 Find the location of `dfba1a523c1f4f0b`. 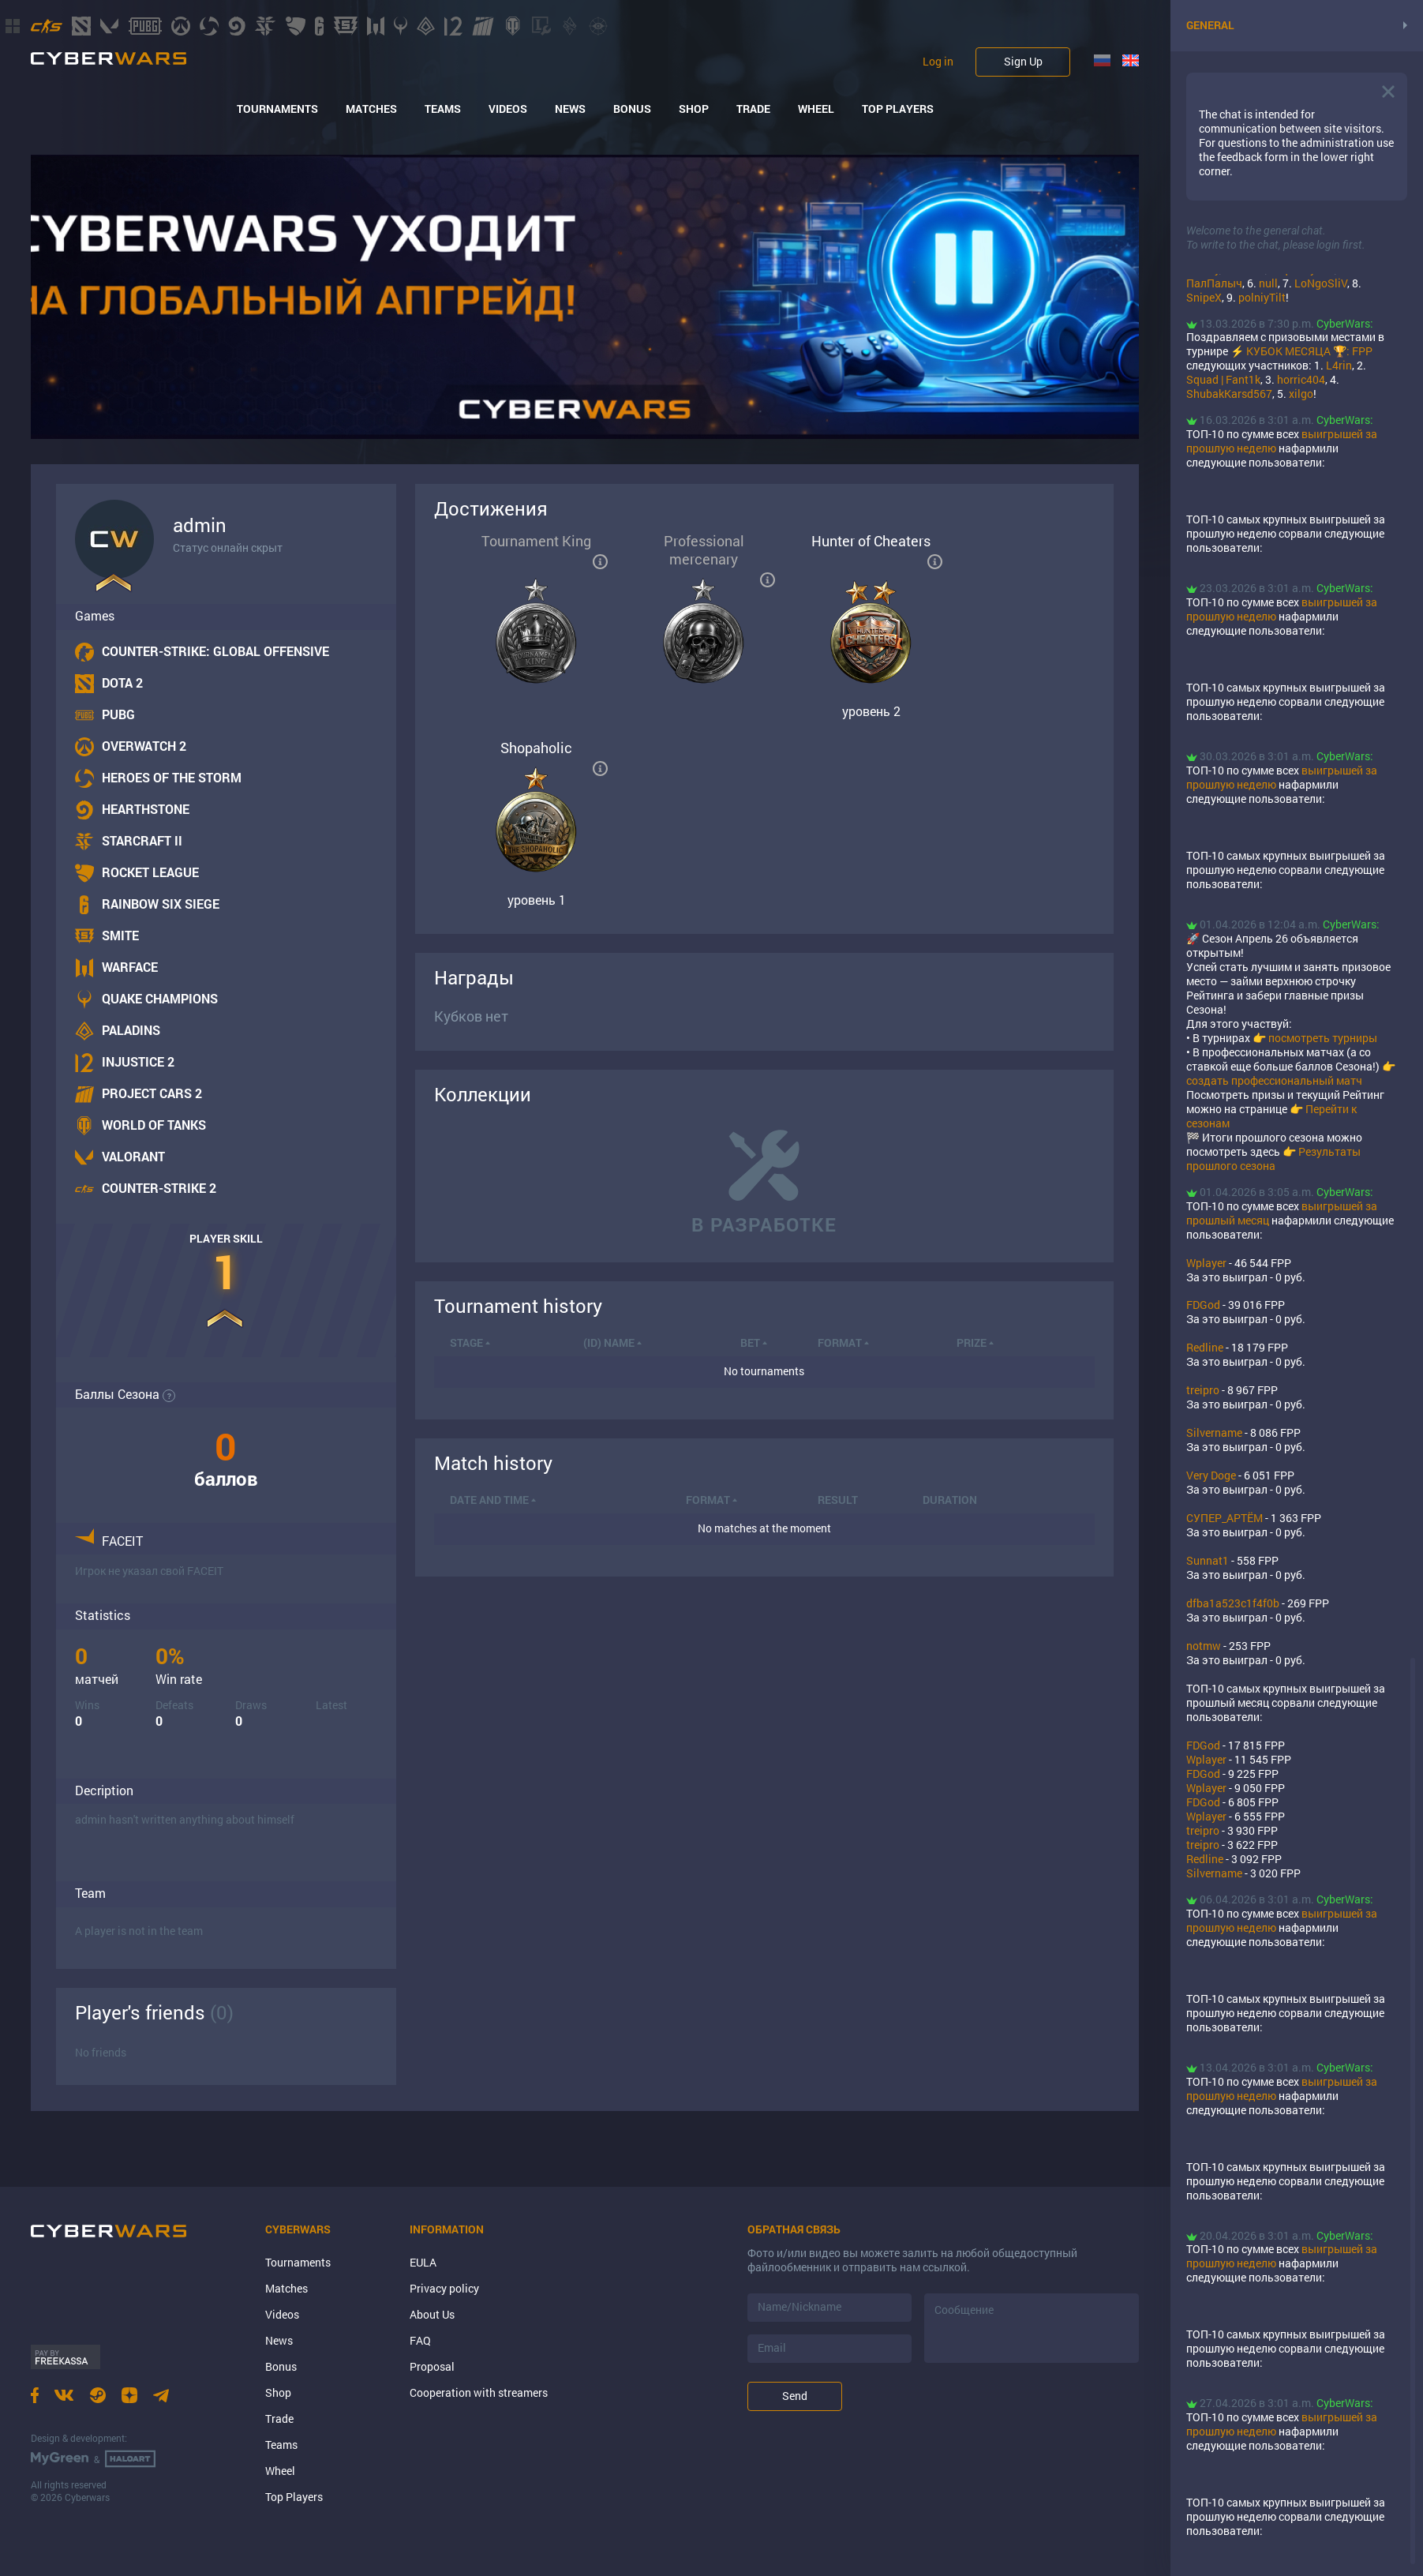

dfba1a523c1f4f0b is located at coordinates (1232, 1602).